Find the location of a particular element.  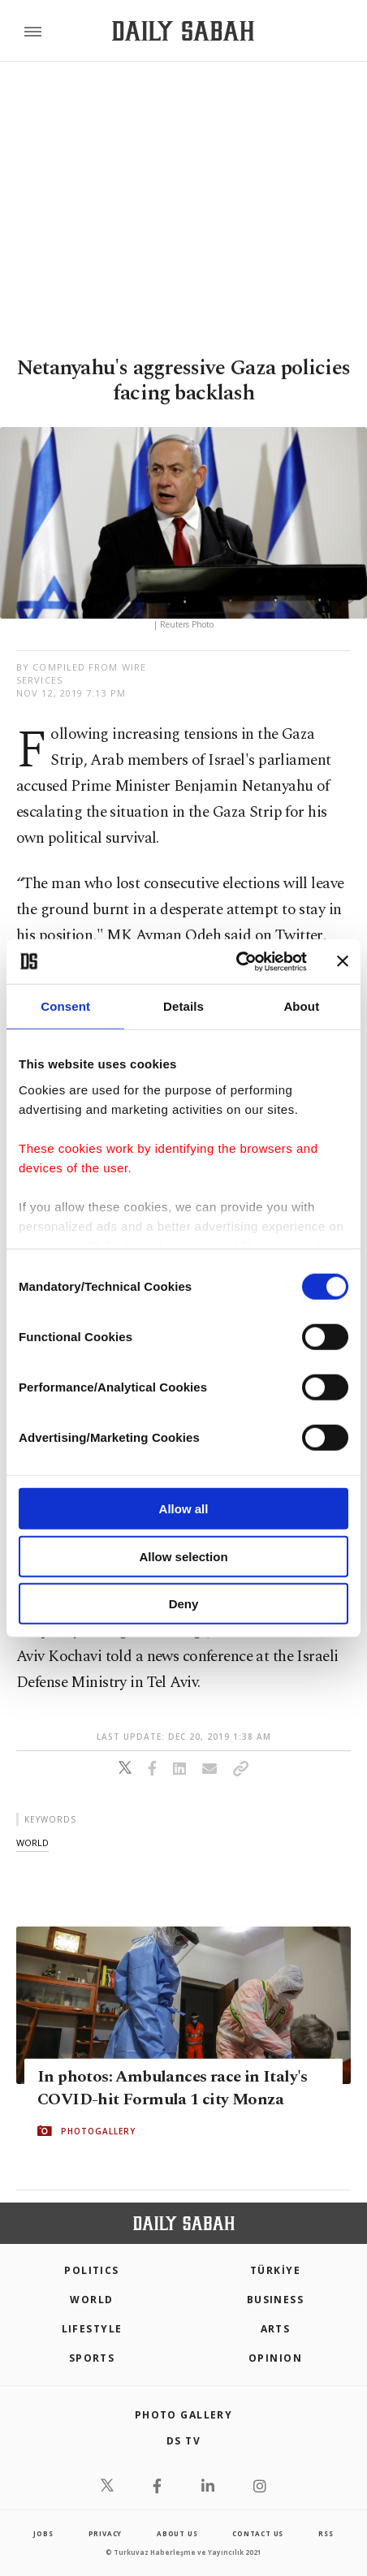

World is located at coordinates (91, 2299).